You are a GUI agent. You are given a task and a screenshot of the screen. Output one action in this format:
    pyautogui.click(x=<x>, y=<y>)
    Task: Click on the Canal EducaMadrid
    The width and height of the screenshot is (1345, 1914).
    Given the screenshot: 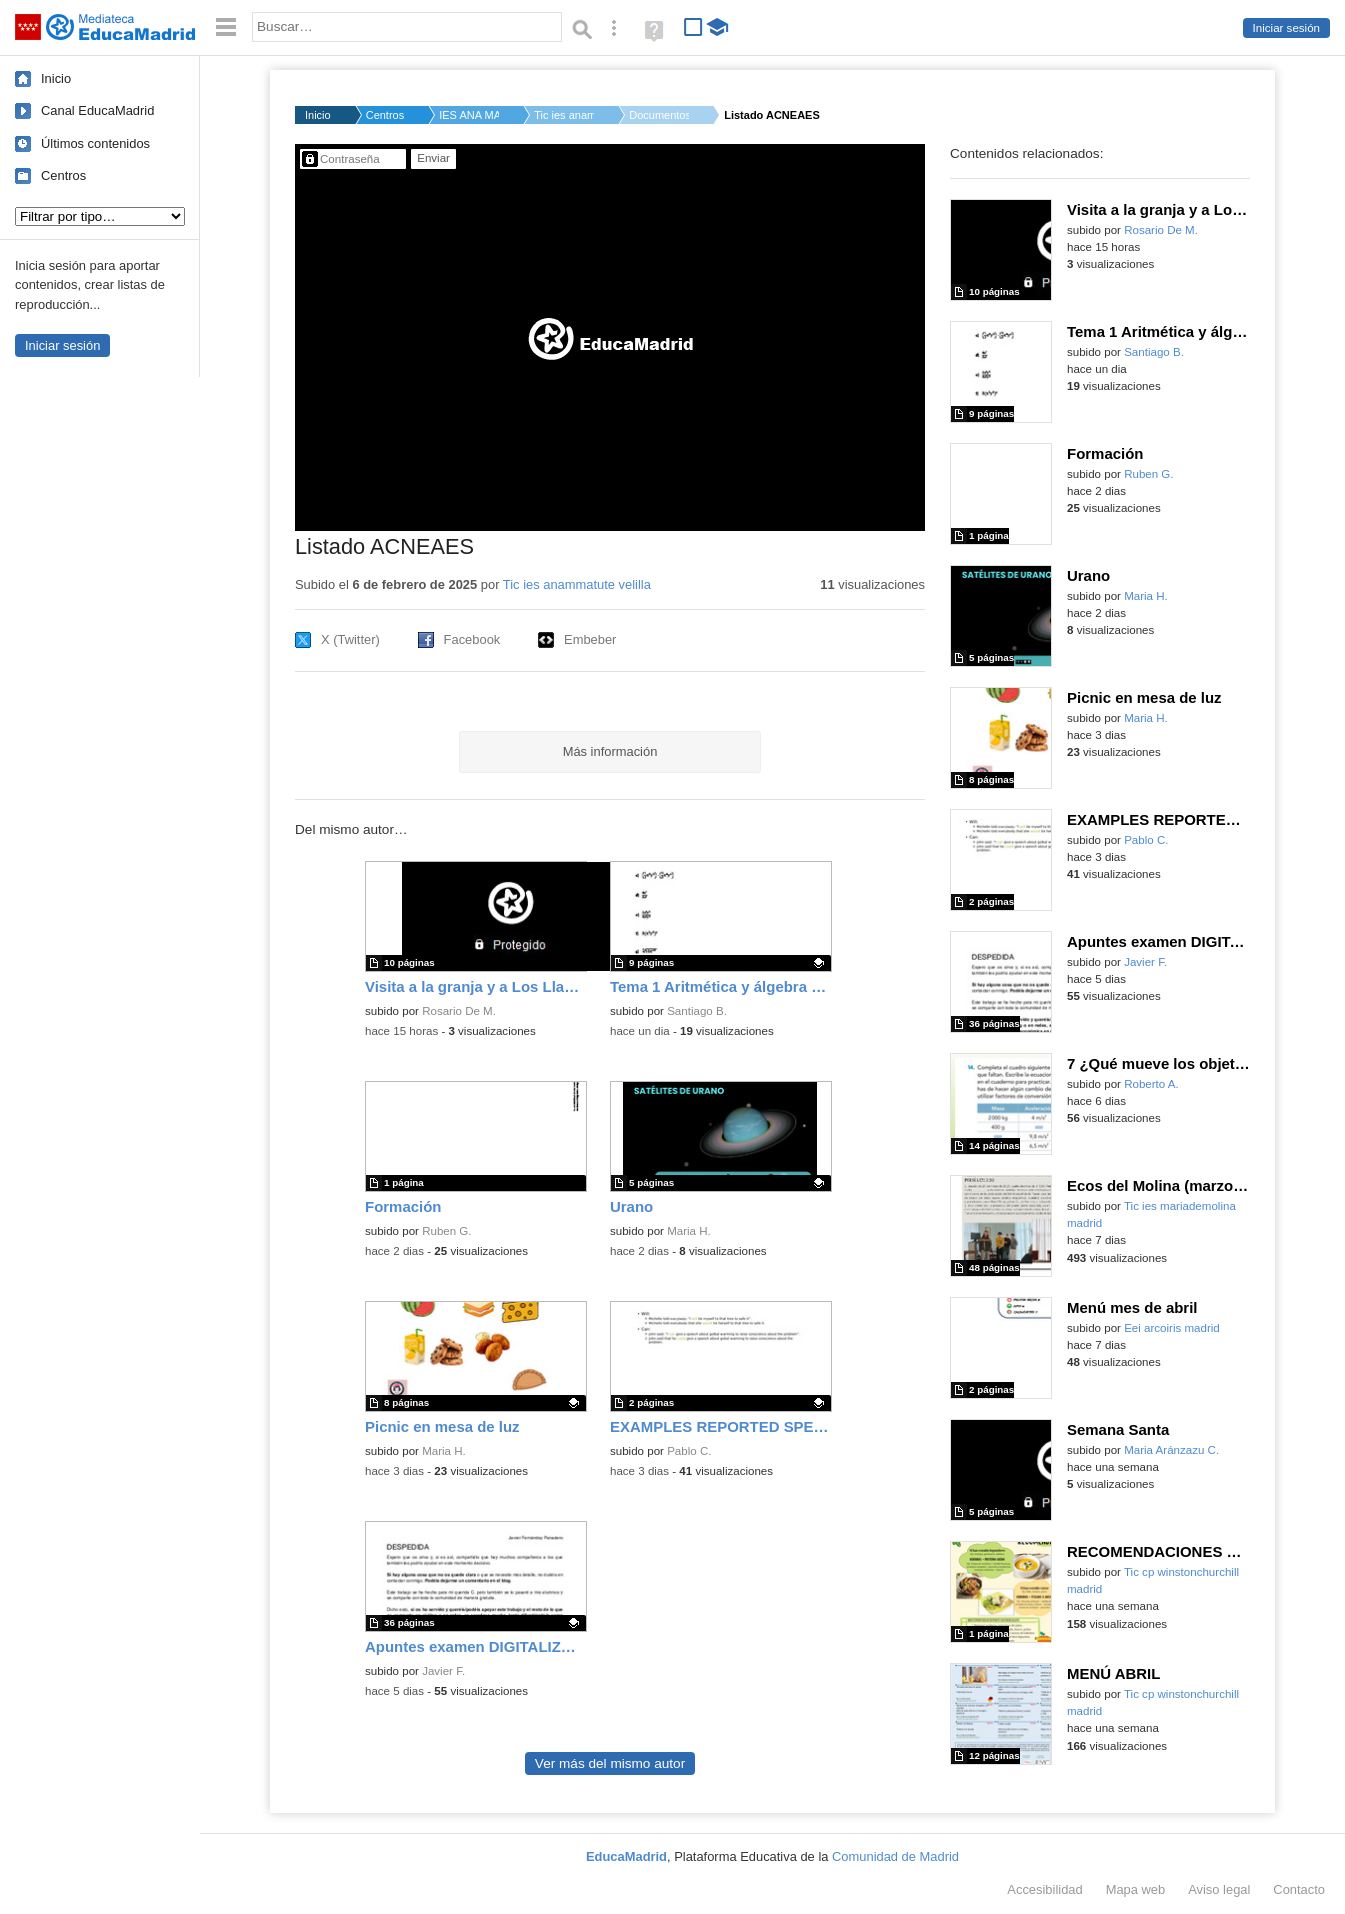 What is the action you would take?
    pyautogui.click(x=97, y=110)
    